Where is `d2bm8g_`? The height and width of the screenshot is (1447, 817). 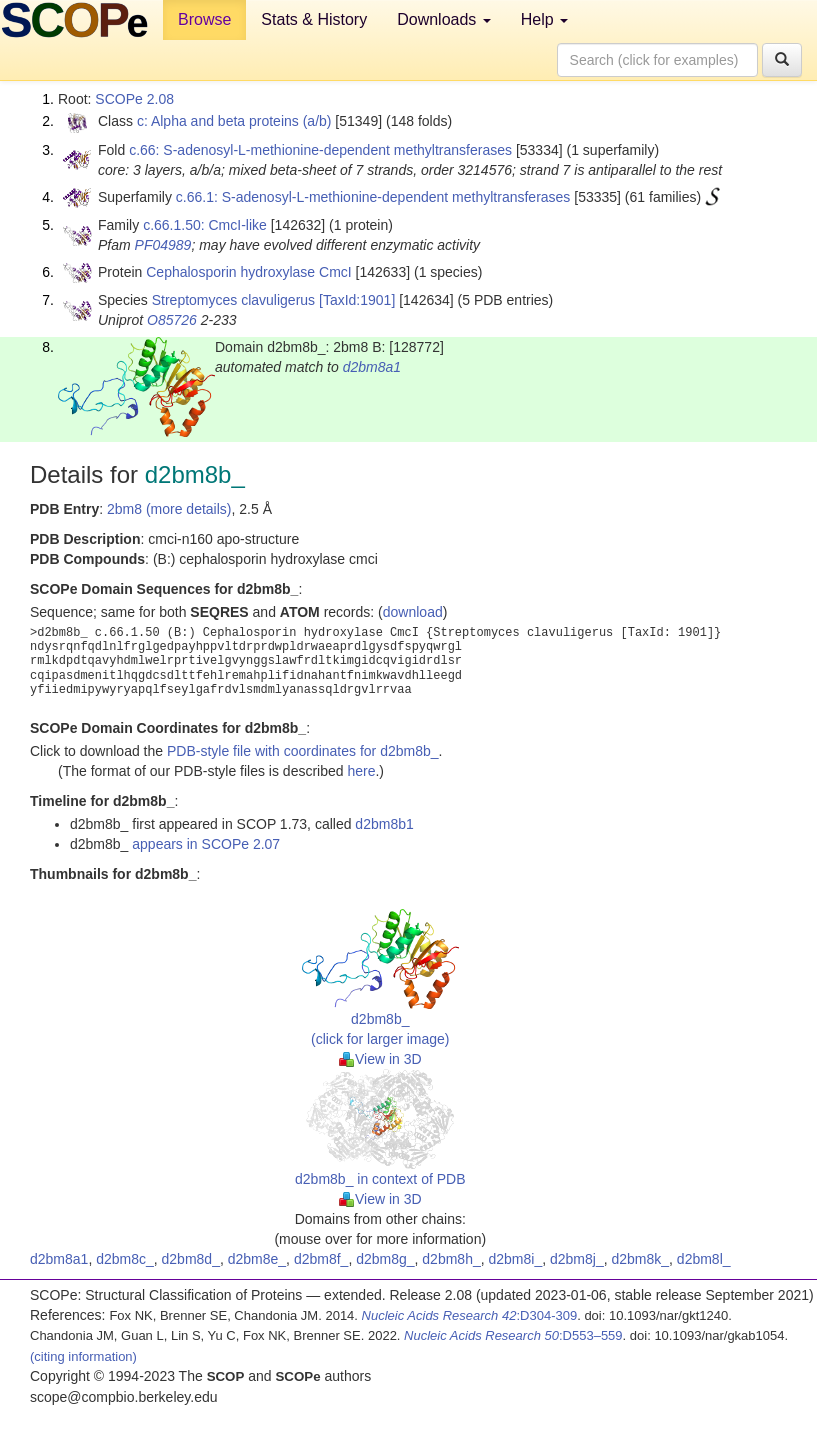
d2bm8g_ is located at coordinates (385, 1259).